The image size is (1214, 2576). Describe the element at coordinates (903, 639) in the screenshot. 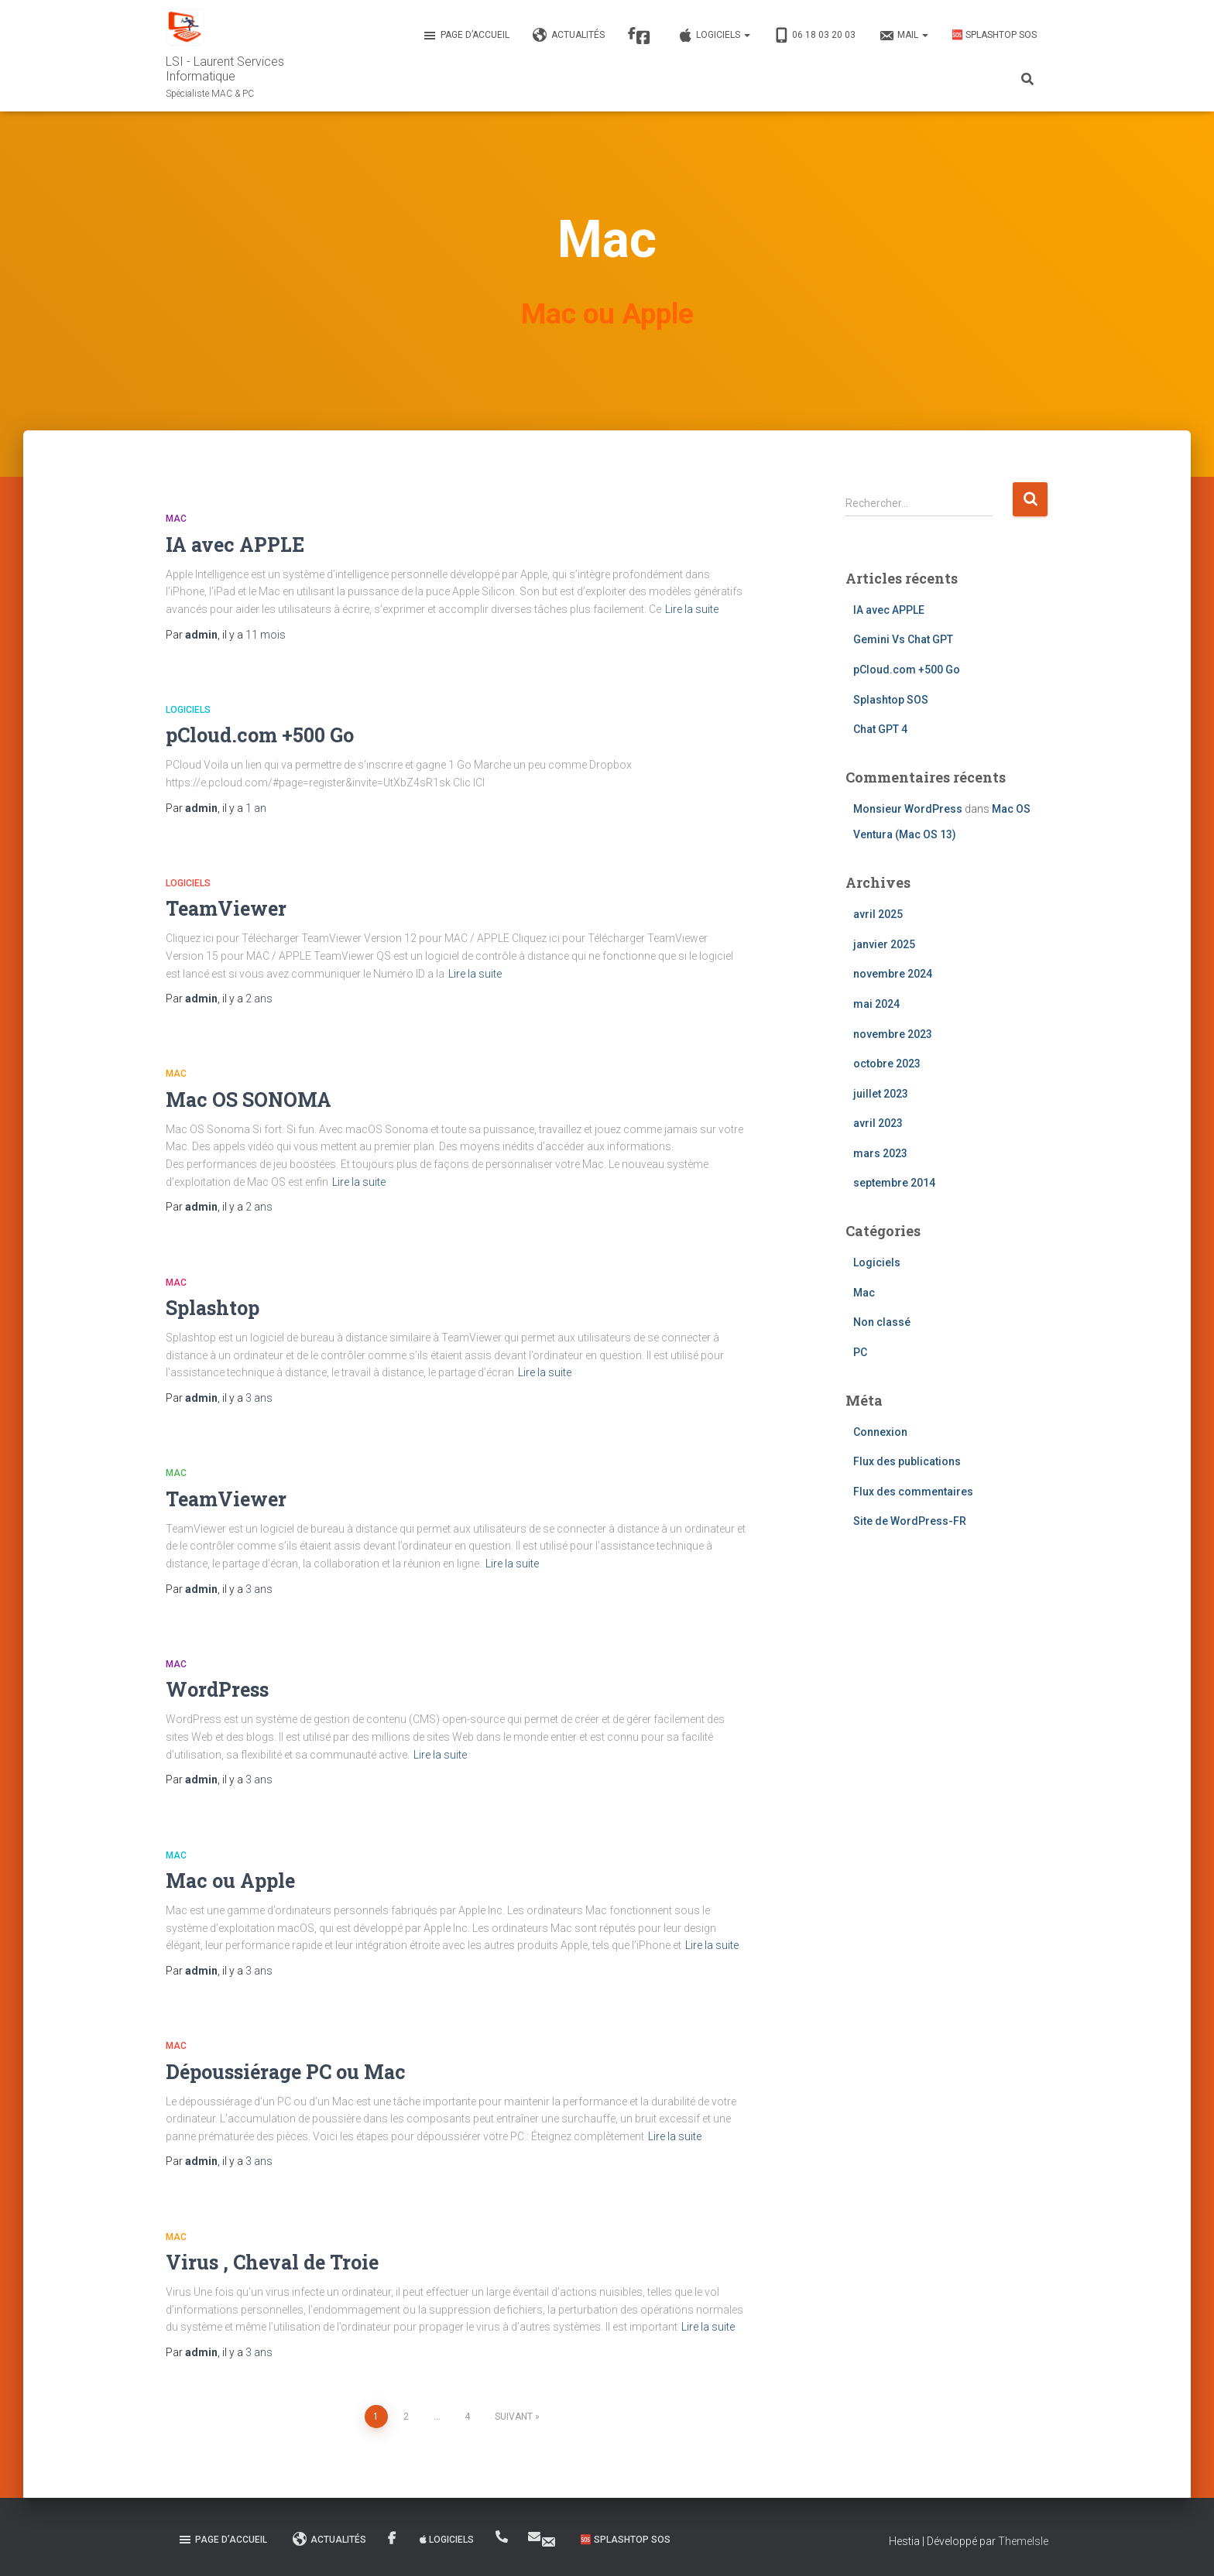

I see `Gemini Vs Chat GPT` at that location.